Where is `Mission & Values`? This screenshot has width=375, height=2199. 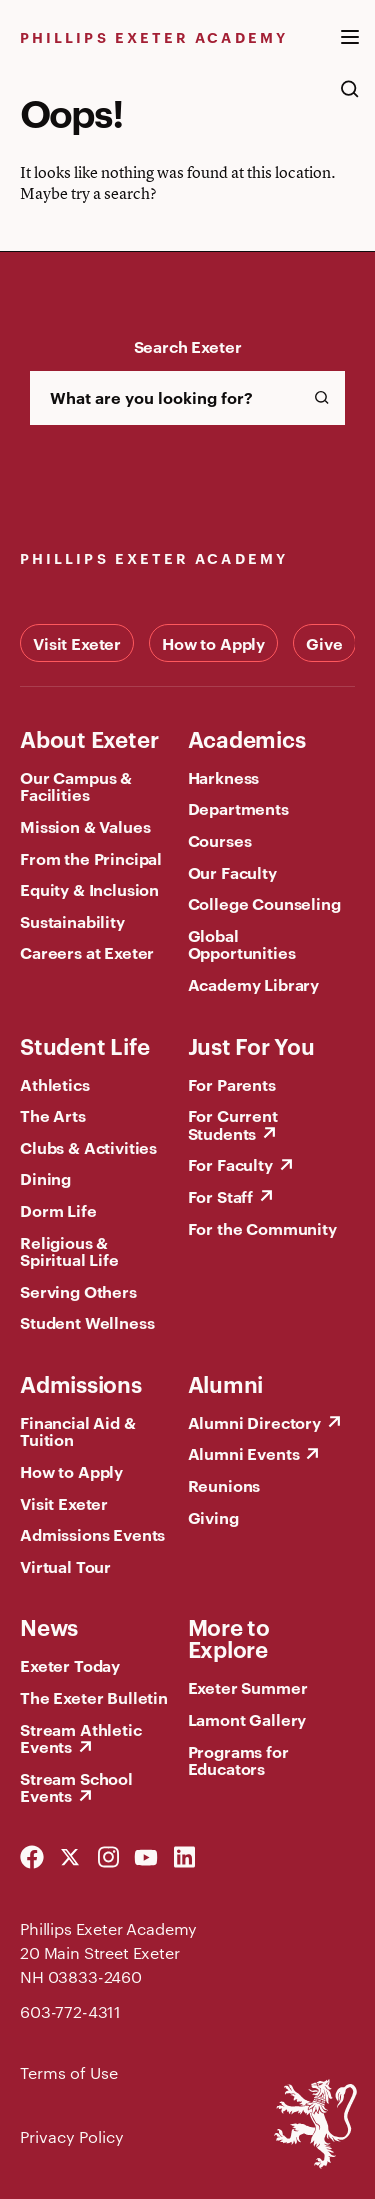 Mission & Values is located at coordinates (85, 826).